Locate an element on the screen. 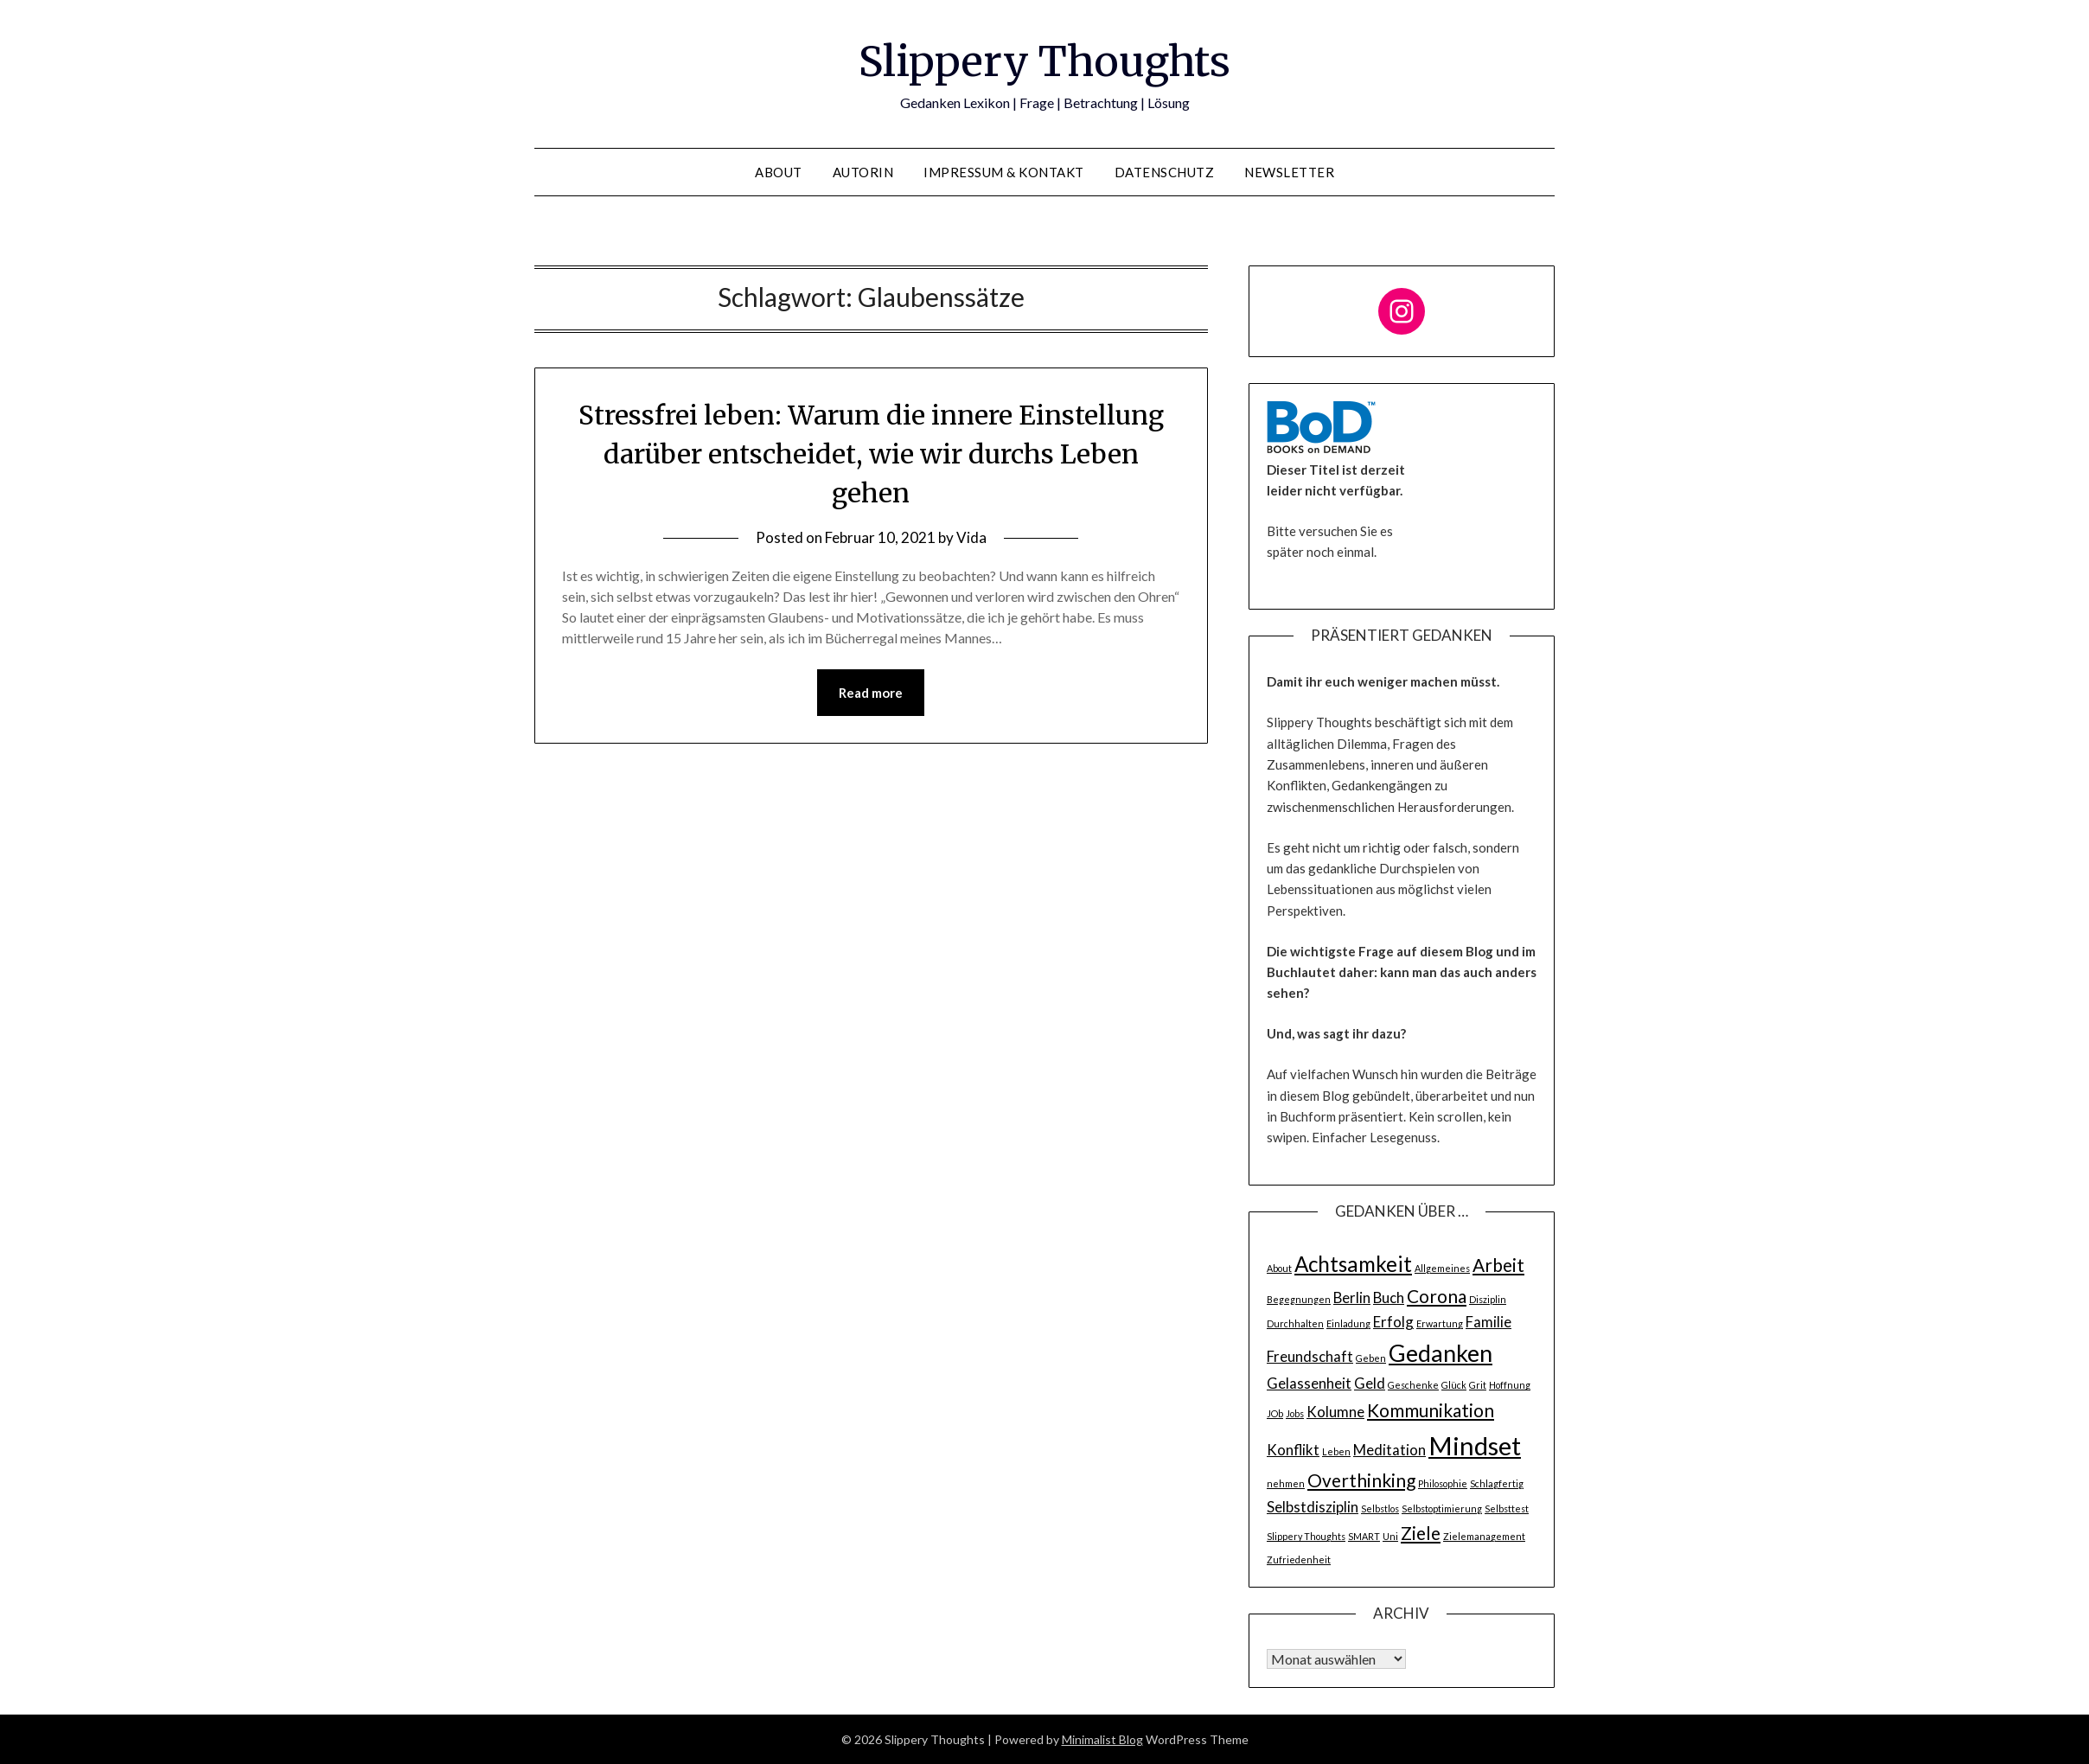 The width and height of the screenshot is (2089, 1764). Geben [Geben (1 Eintrag)] is located at coordinates (1371, 1358).